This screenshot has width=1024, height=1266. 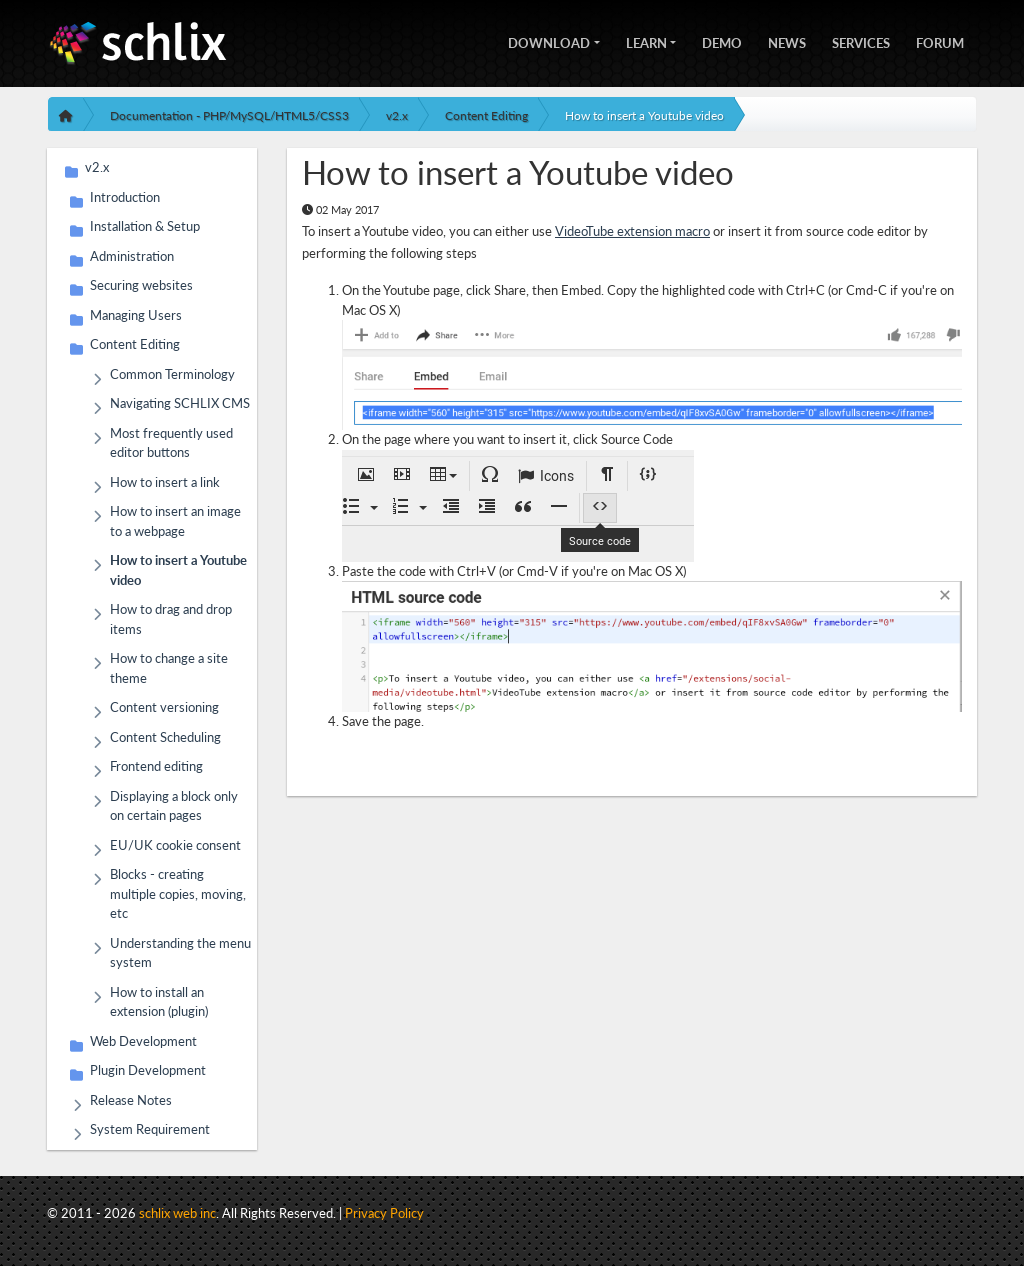 I want to click on Content versioning, so click(x=164, y=710).